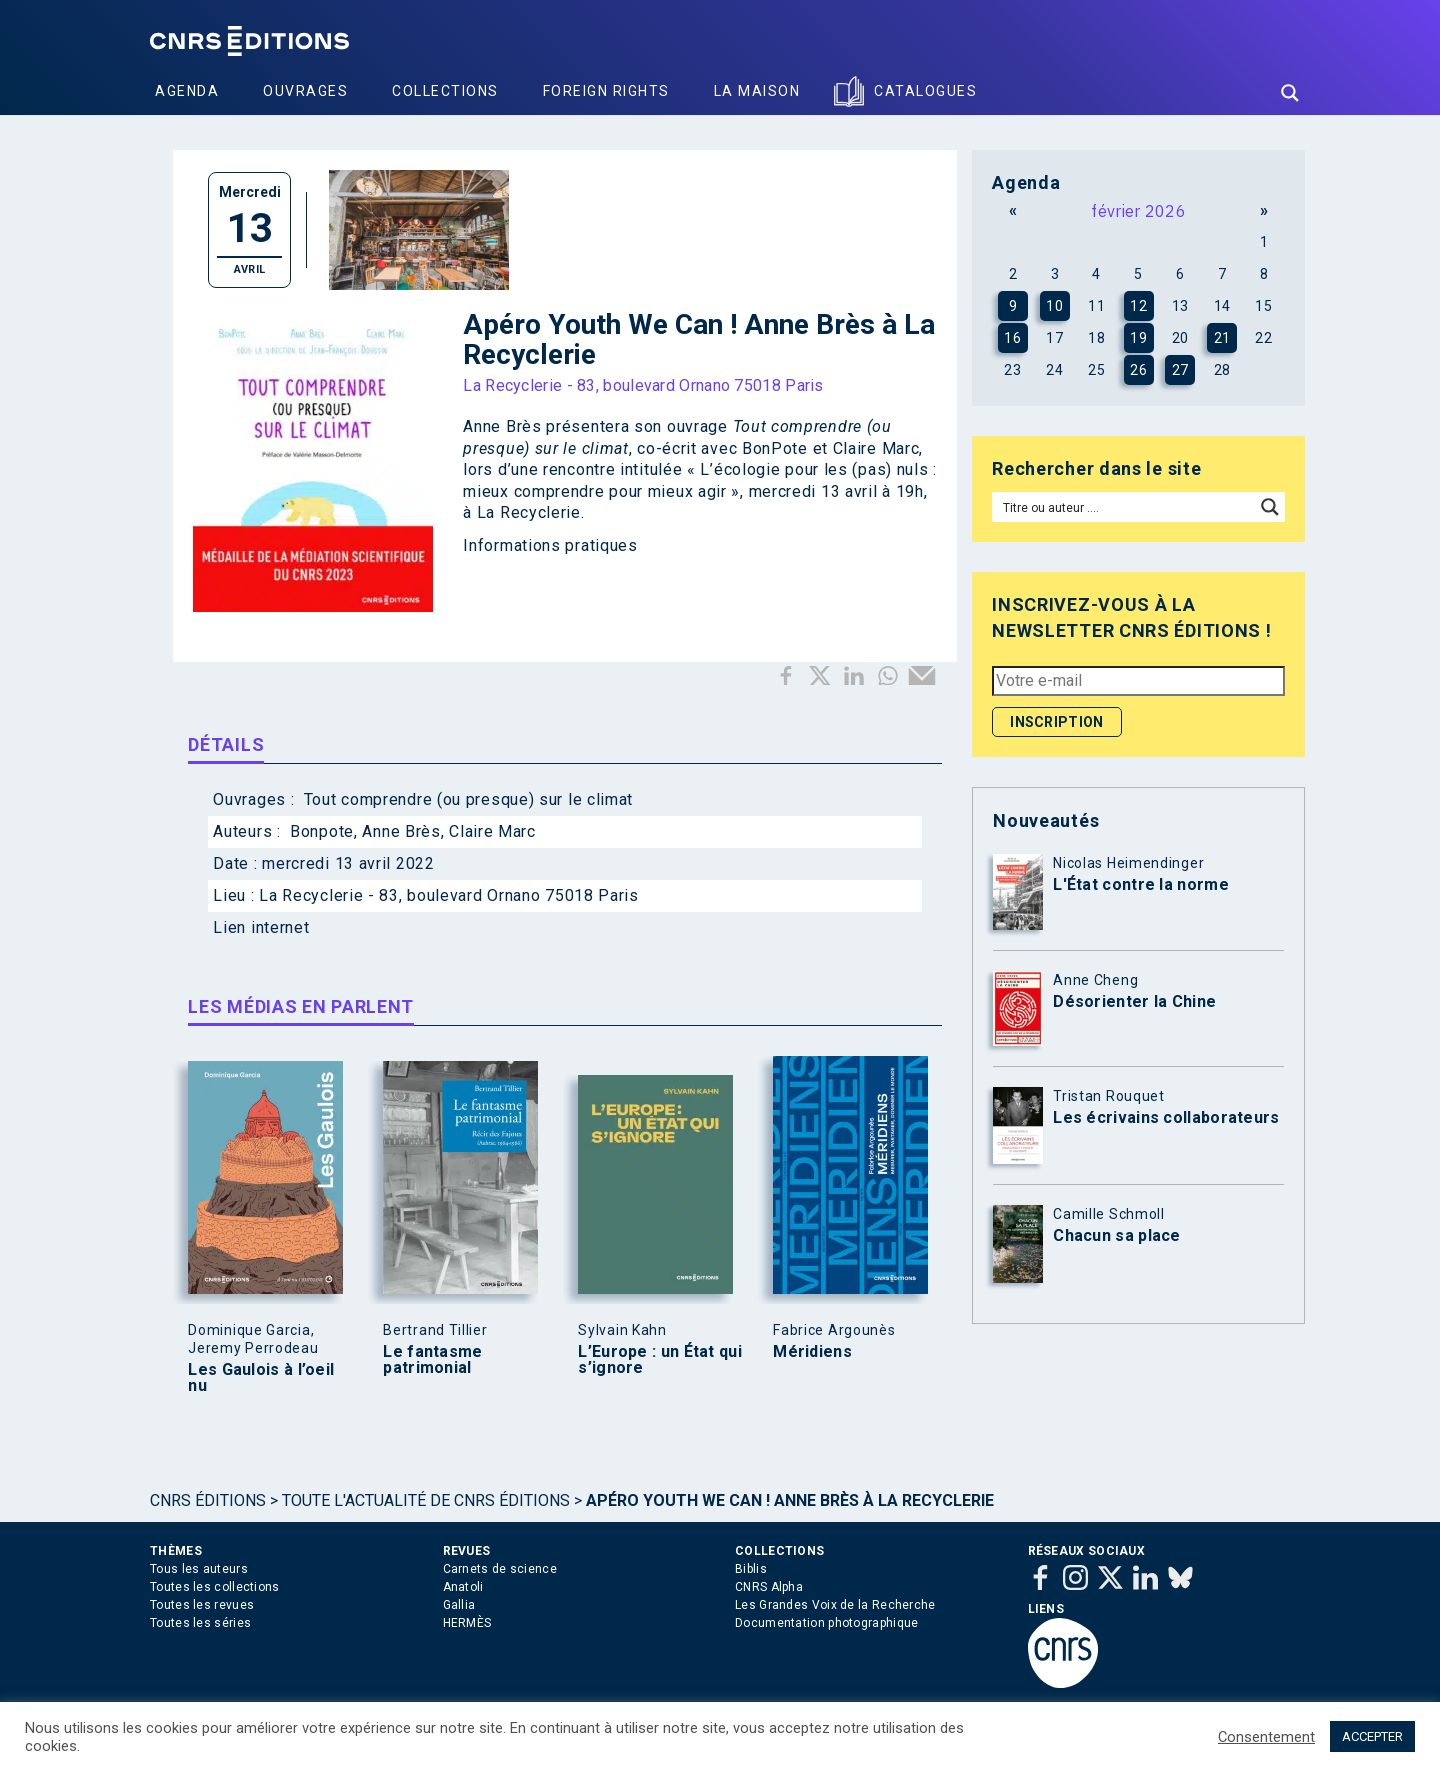  Describe the element at coordinates (463, 1587) in the screenshot. I see `Anatoli` at that location.